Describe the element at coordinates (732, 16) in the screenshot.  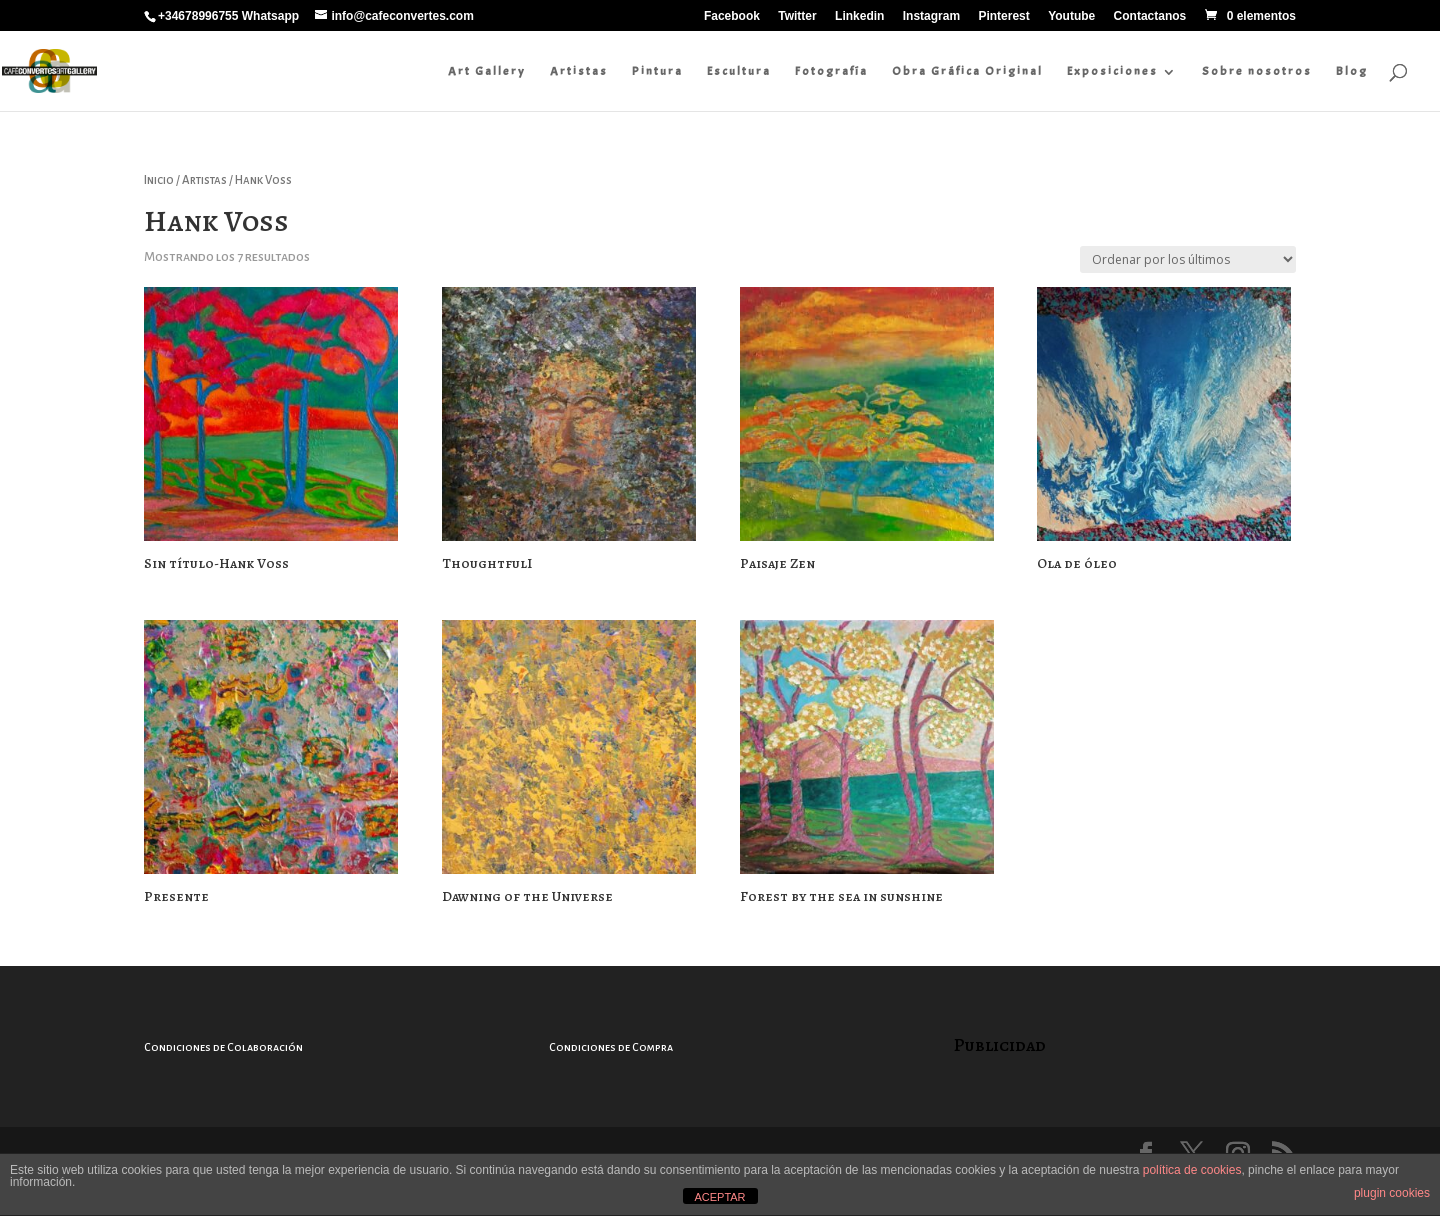
I see `Facebook` at that location.